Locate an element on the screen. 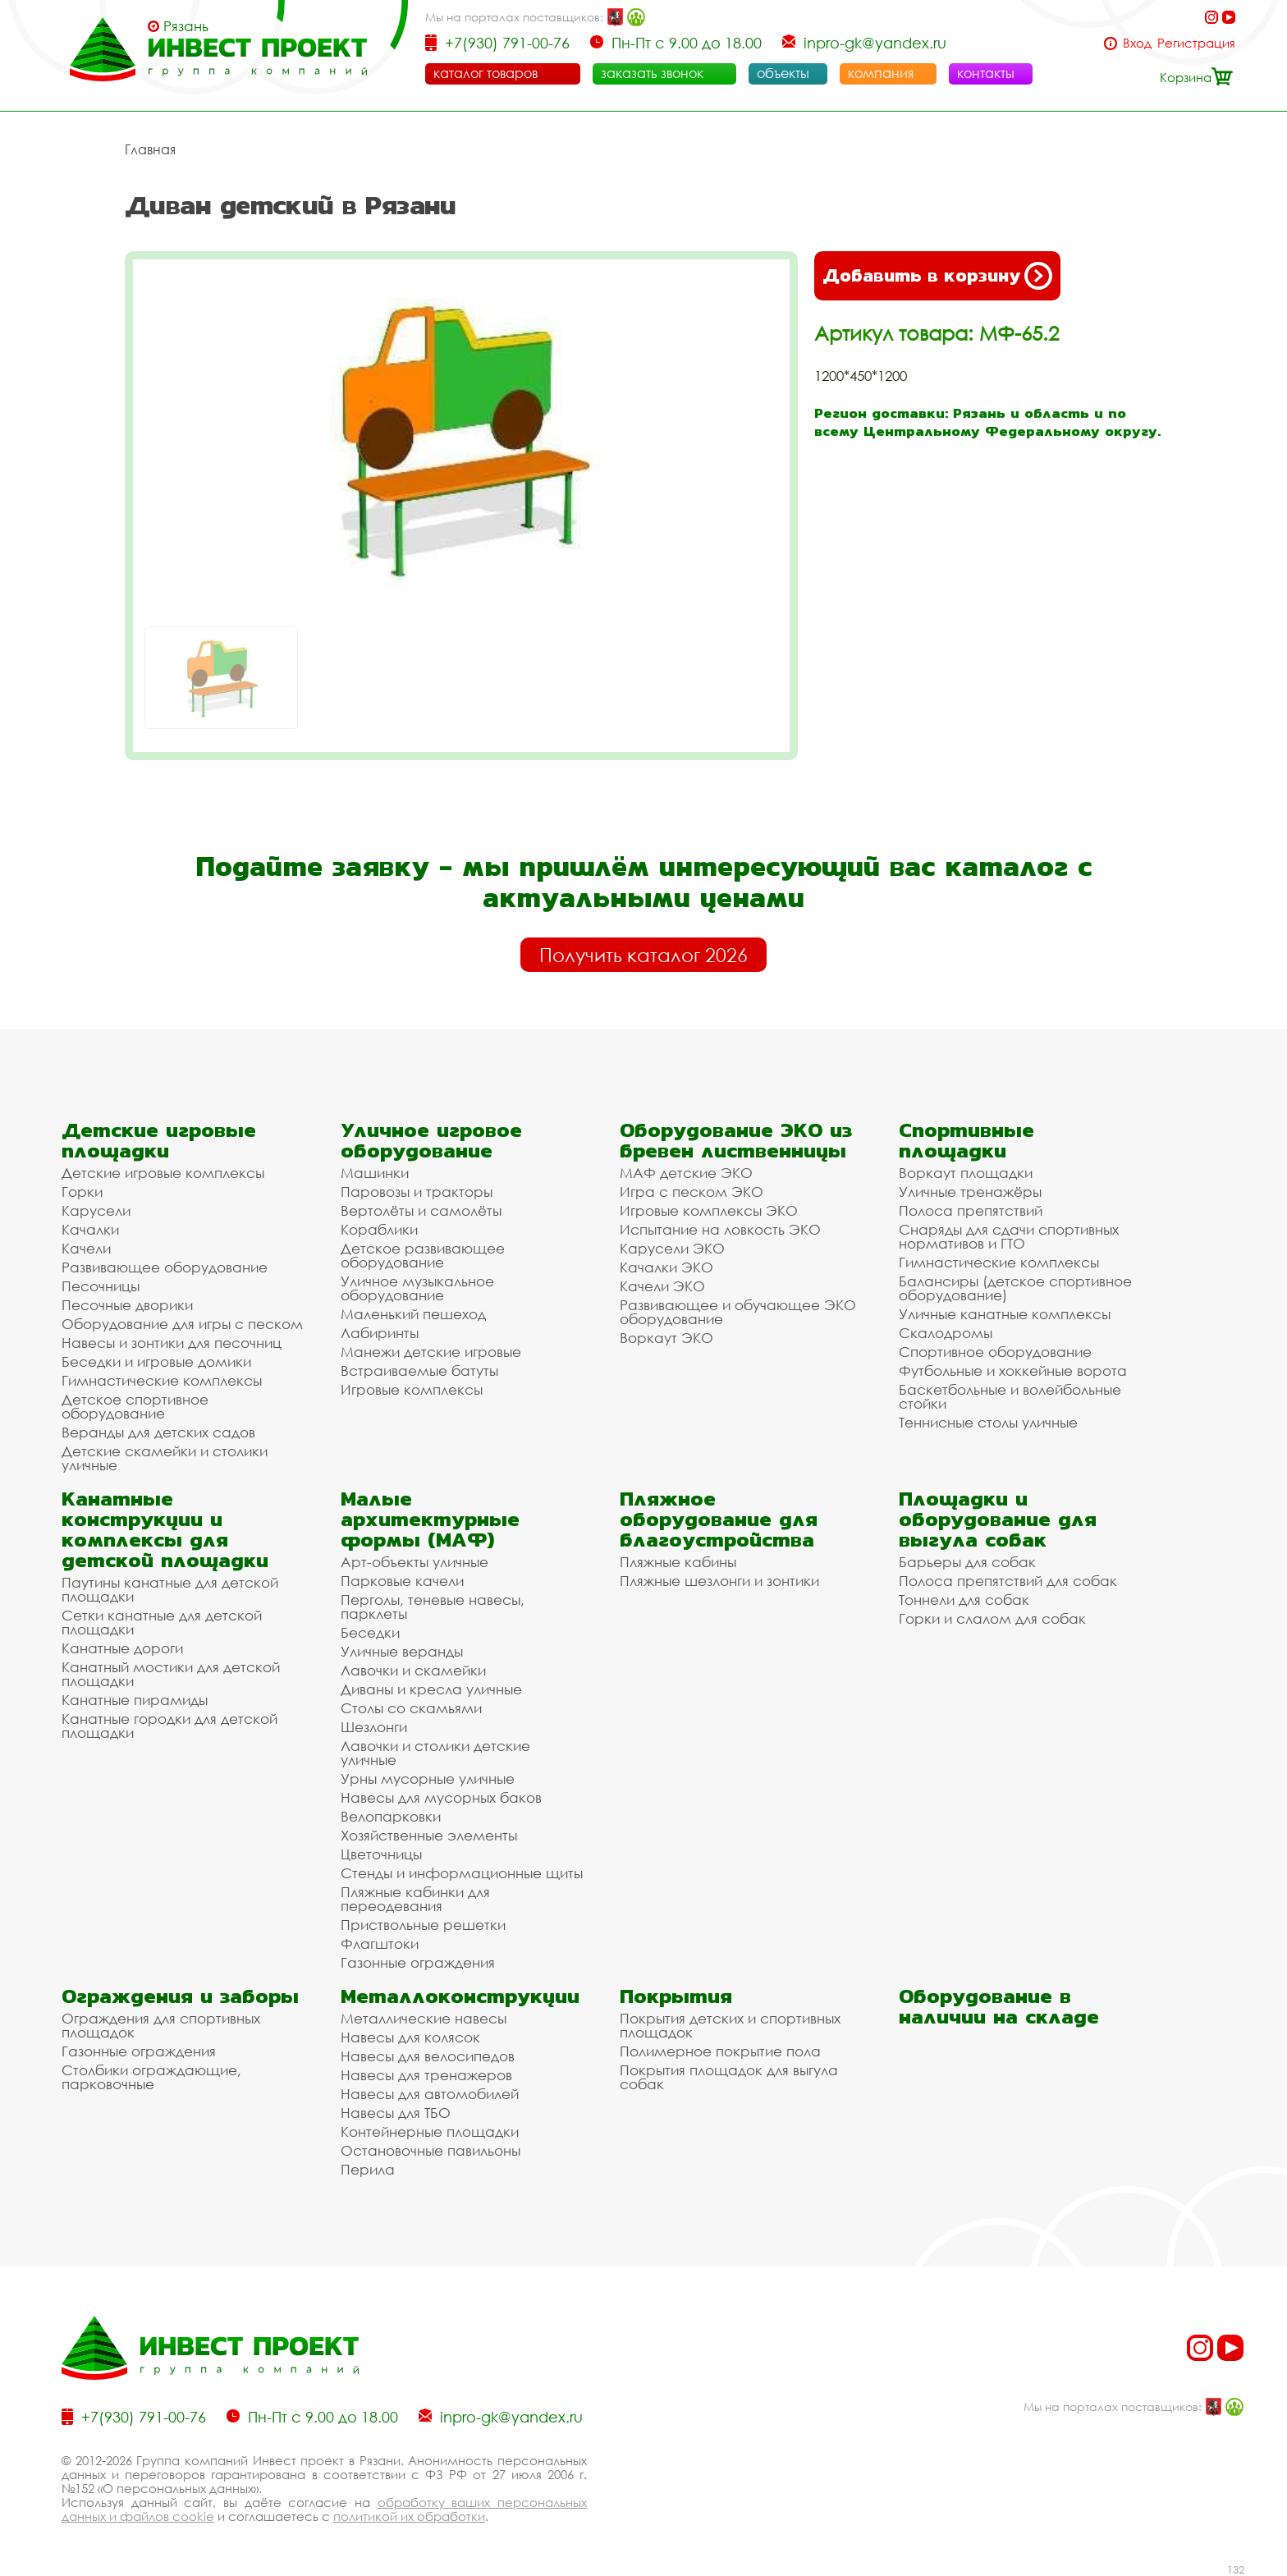 The image size is (1287, 2576). Скалодромы is located at coordinates (945, 1333).